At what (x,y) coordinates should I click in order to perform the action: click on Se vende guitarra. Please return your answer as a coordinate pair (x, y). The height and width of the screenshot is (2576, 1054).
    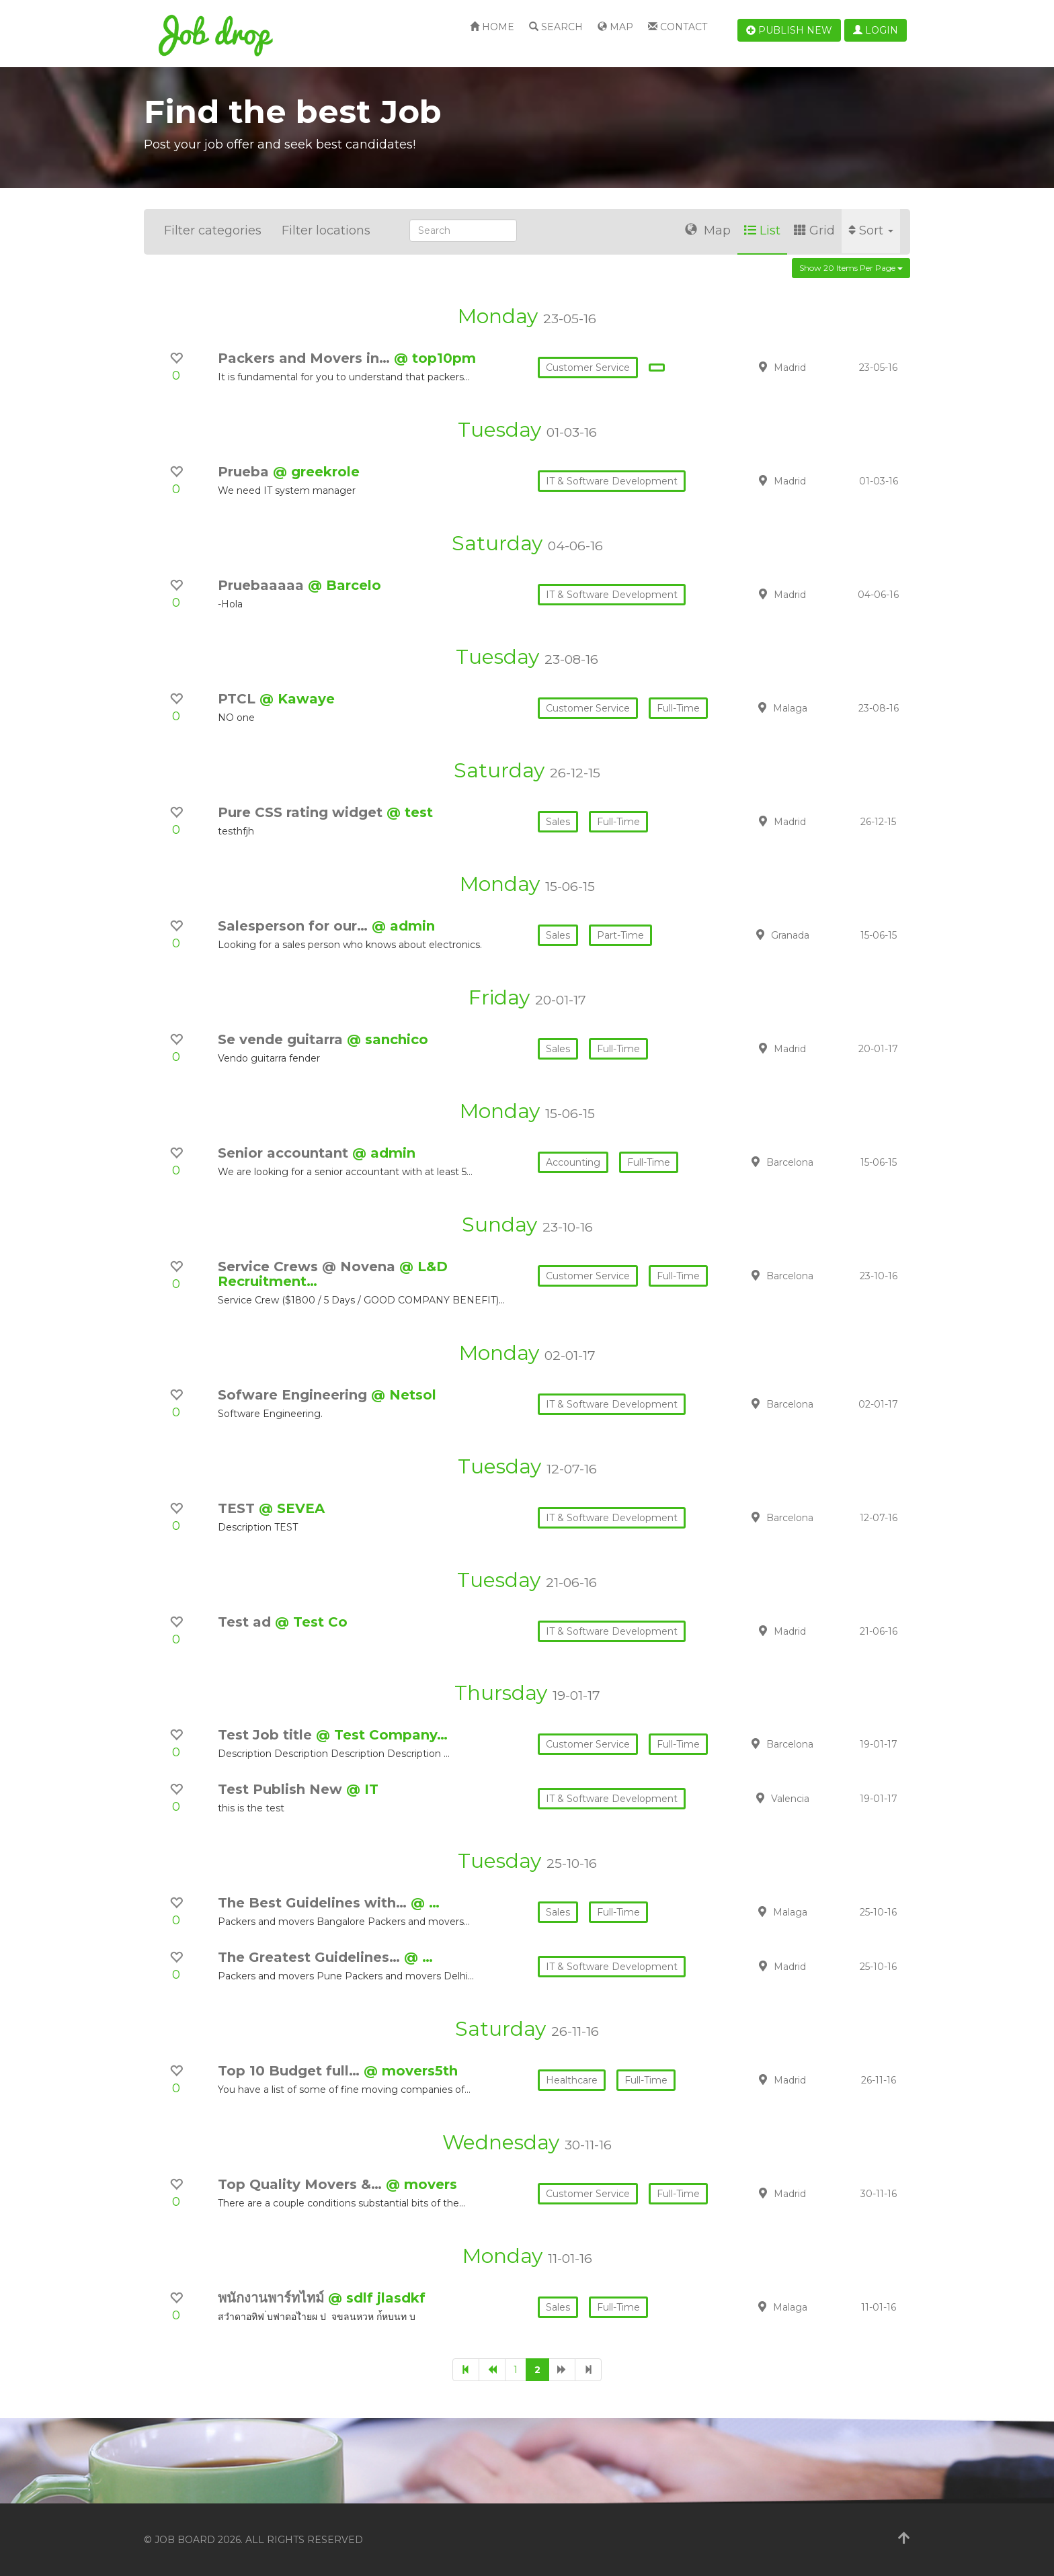
    Looking at the image, I should click on (282, 1039).